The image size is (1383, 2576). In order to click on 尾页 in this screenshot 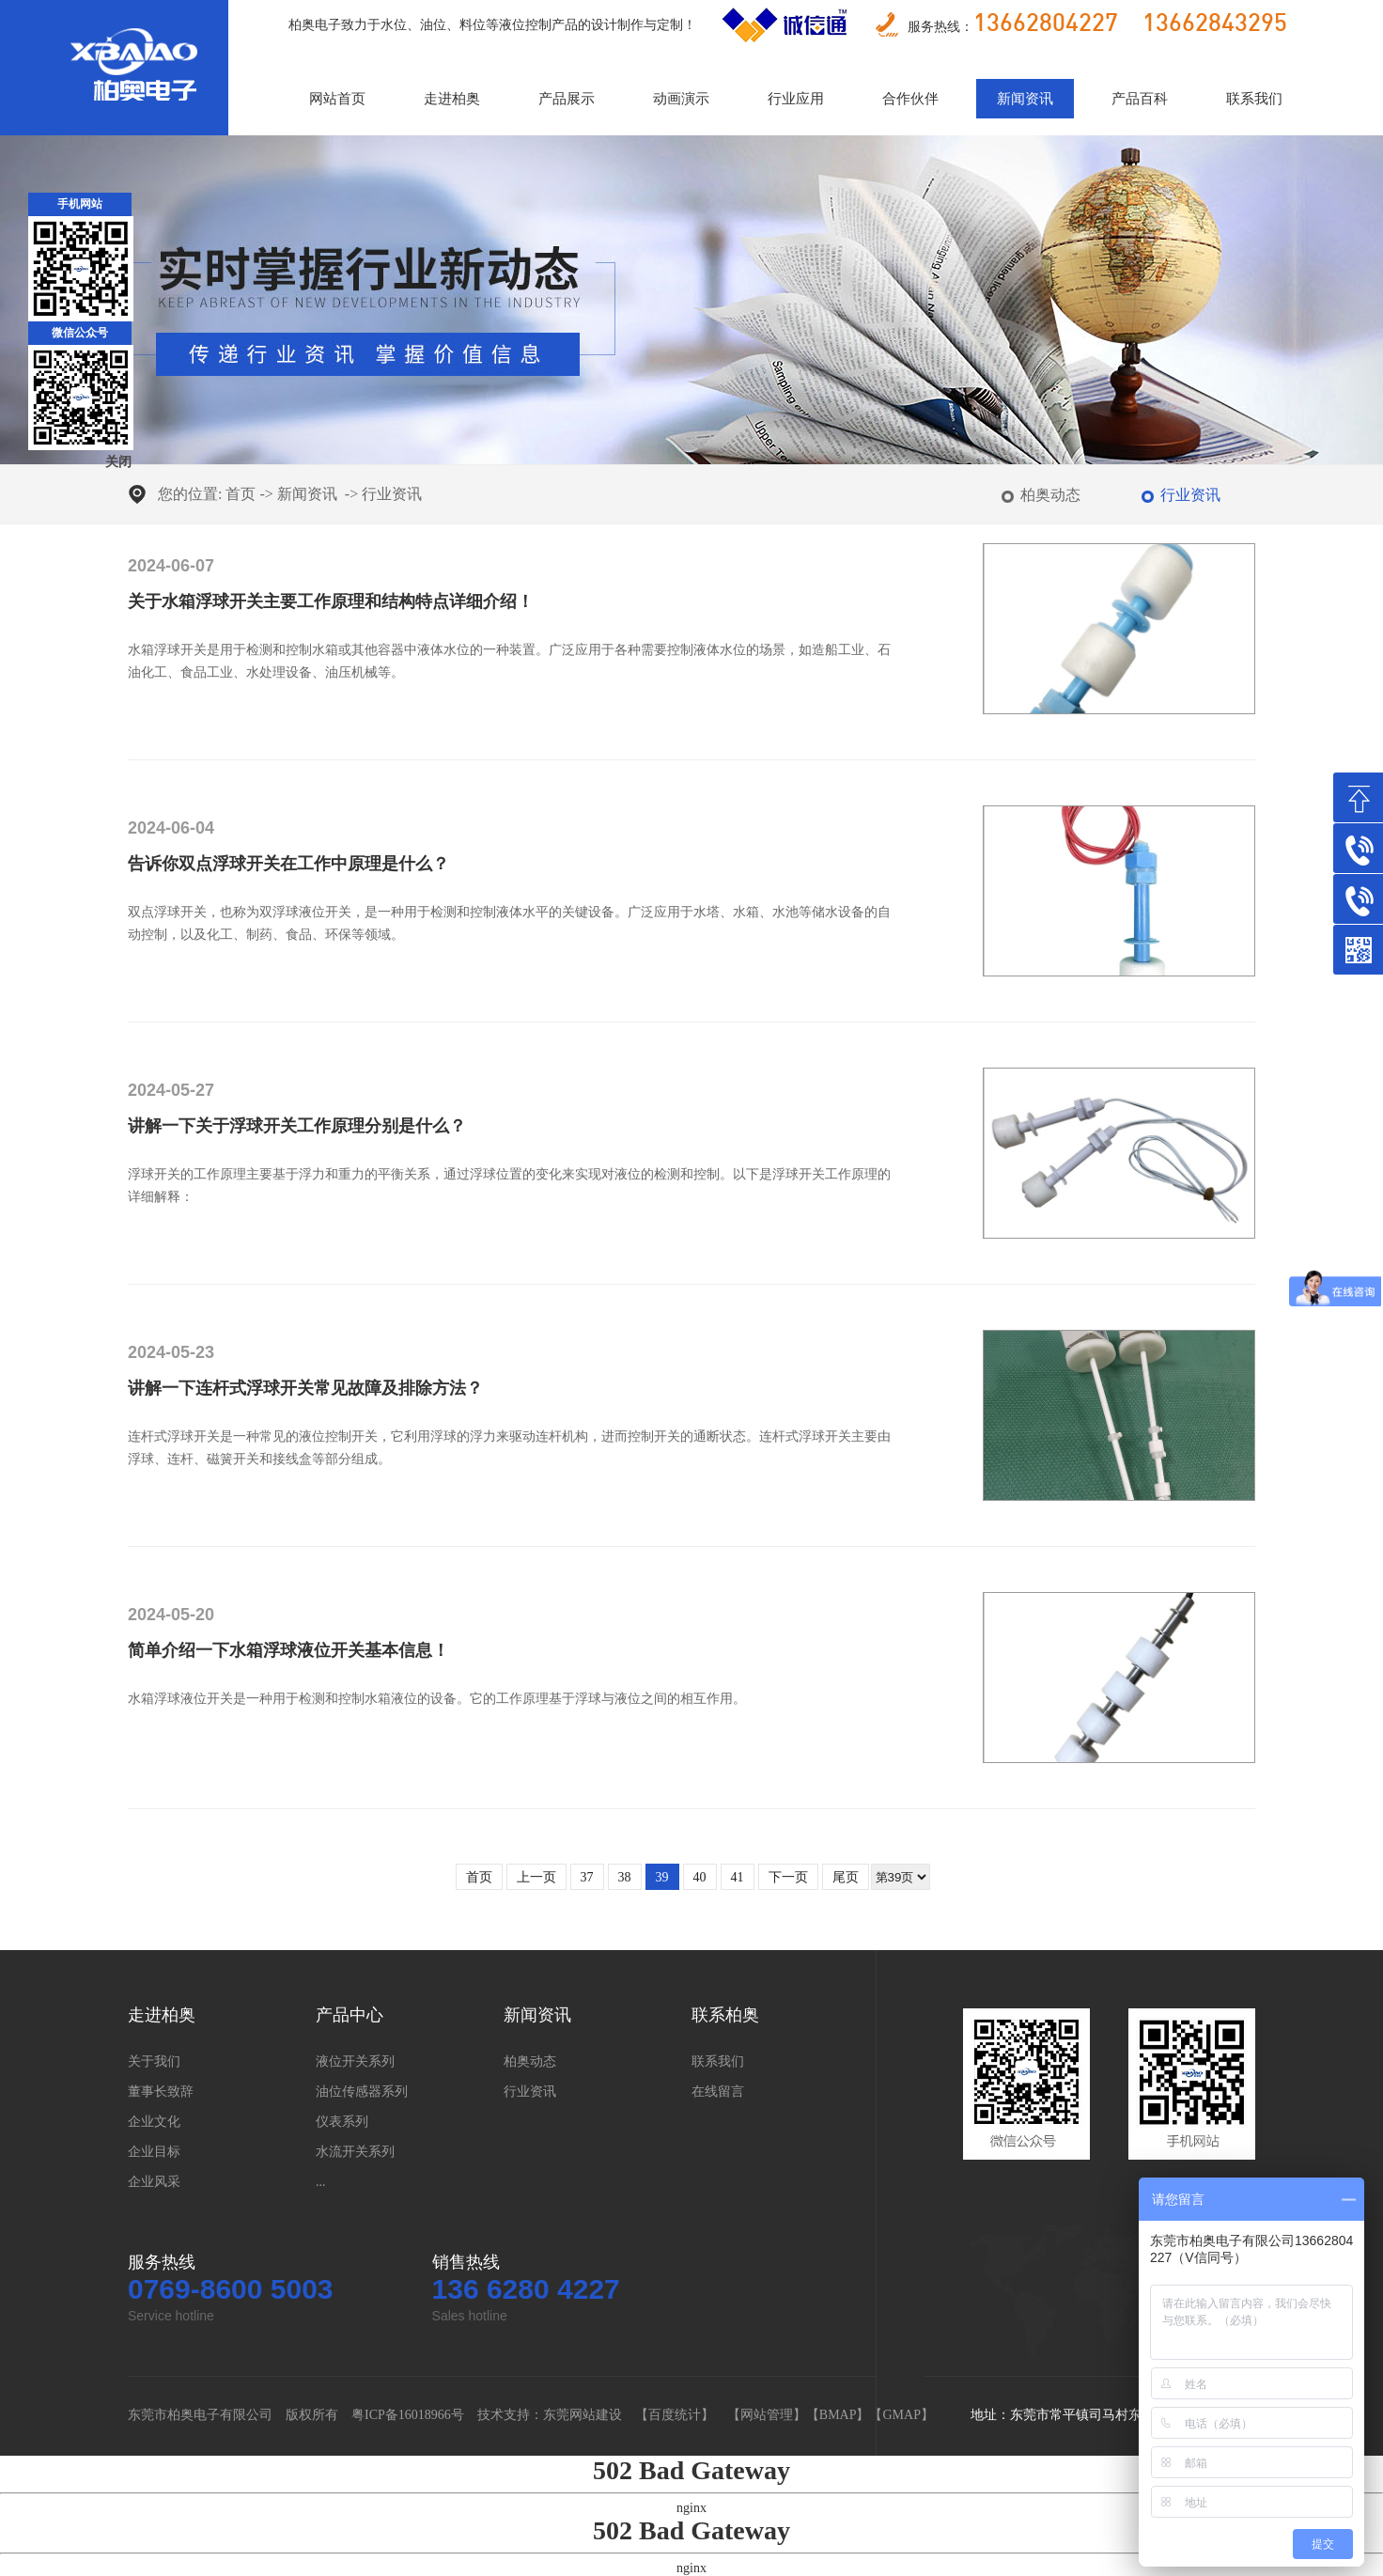, I will do `click(845, 1877)`.